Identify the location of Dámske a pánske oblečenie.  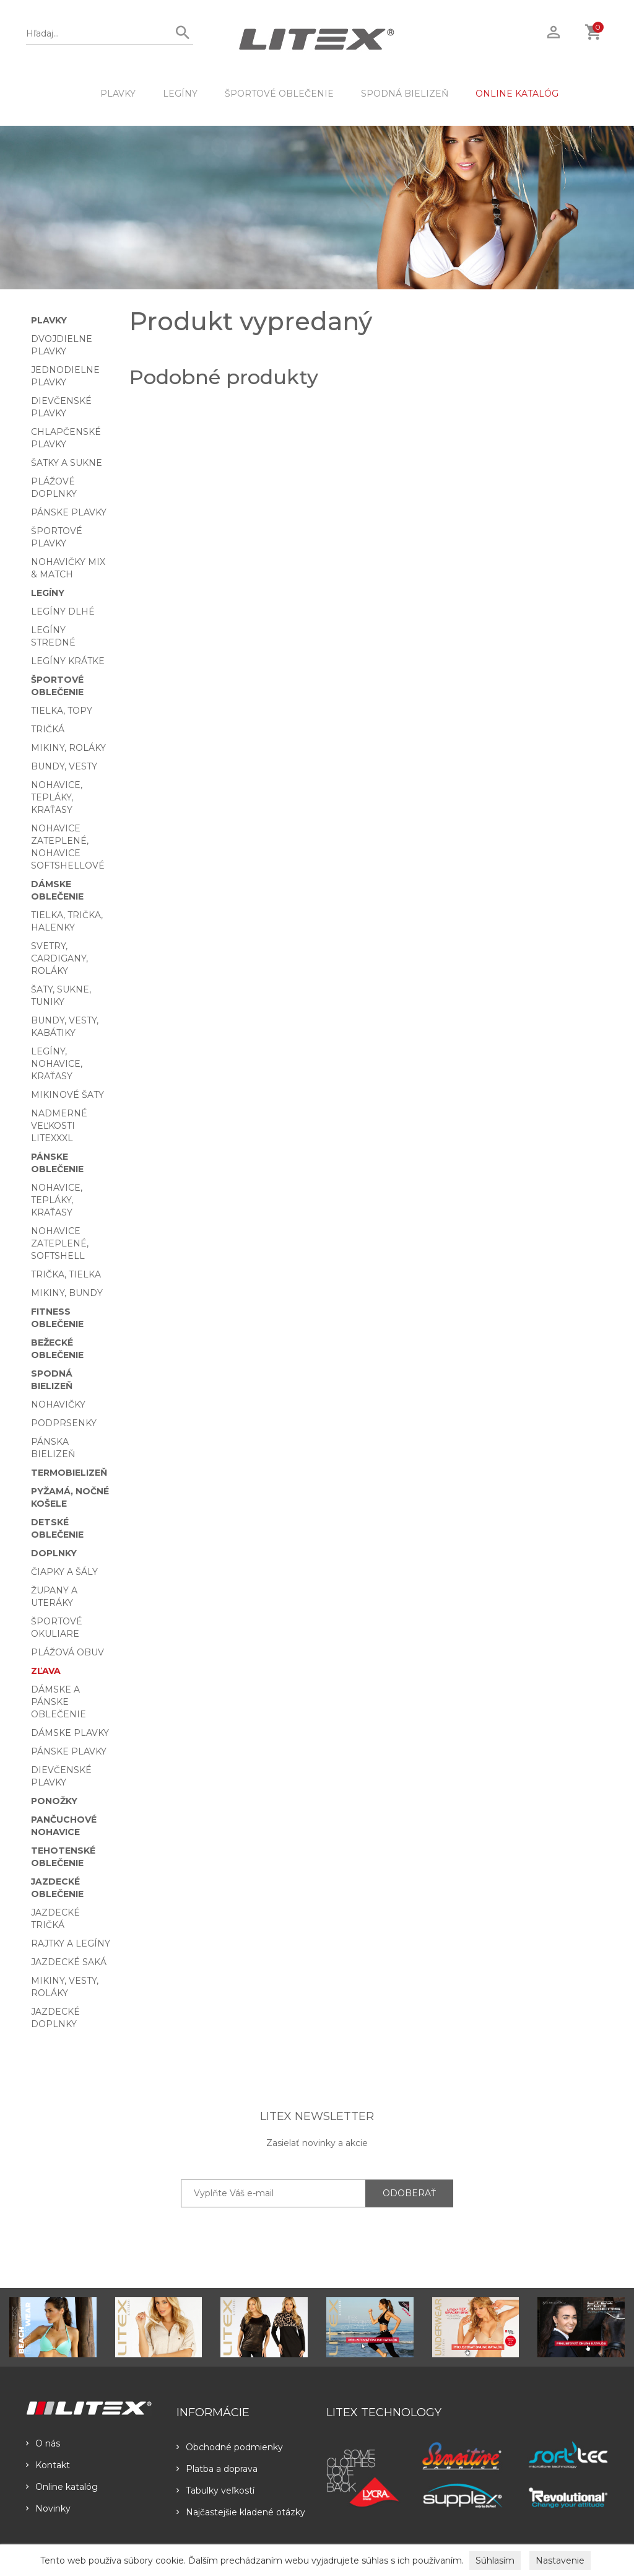
(58, 1702).